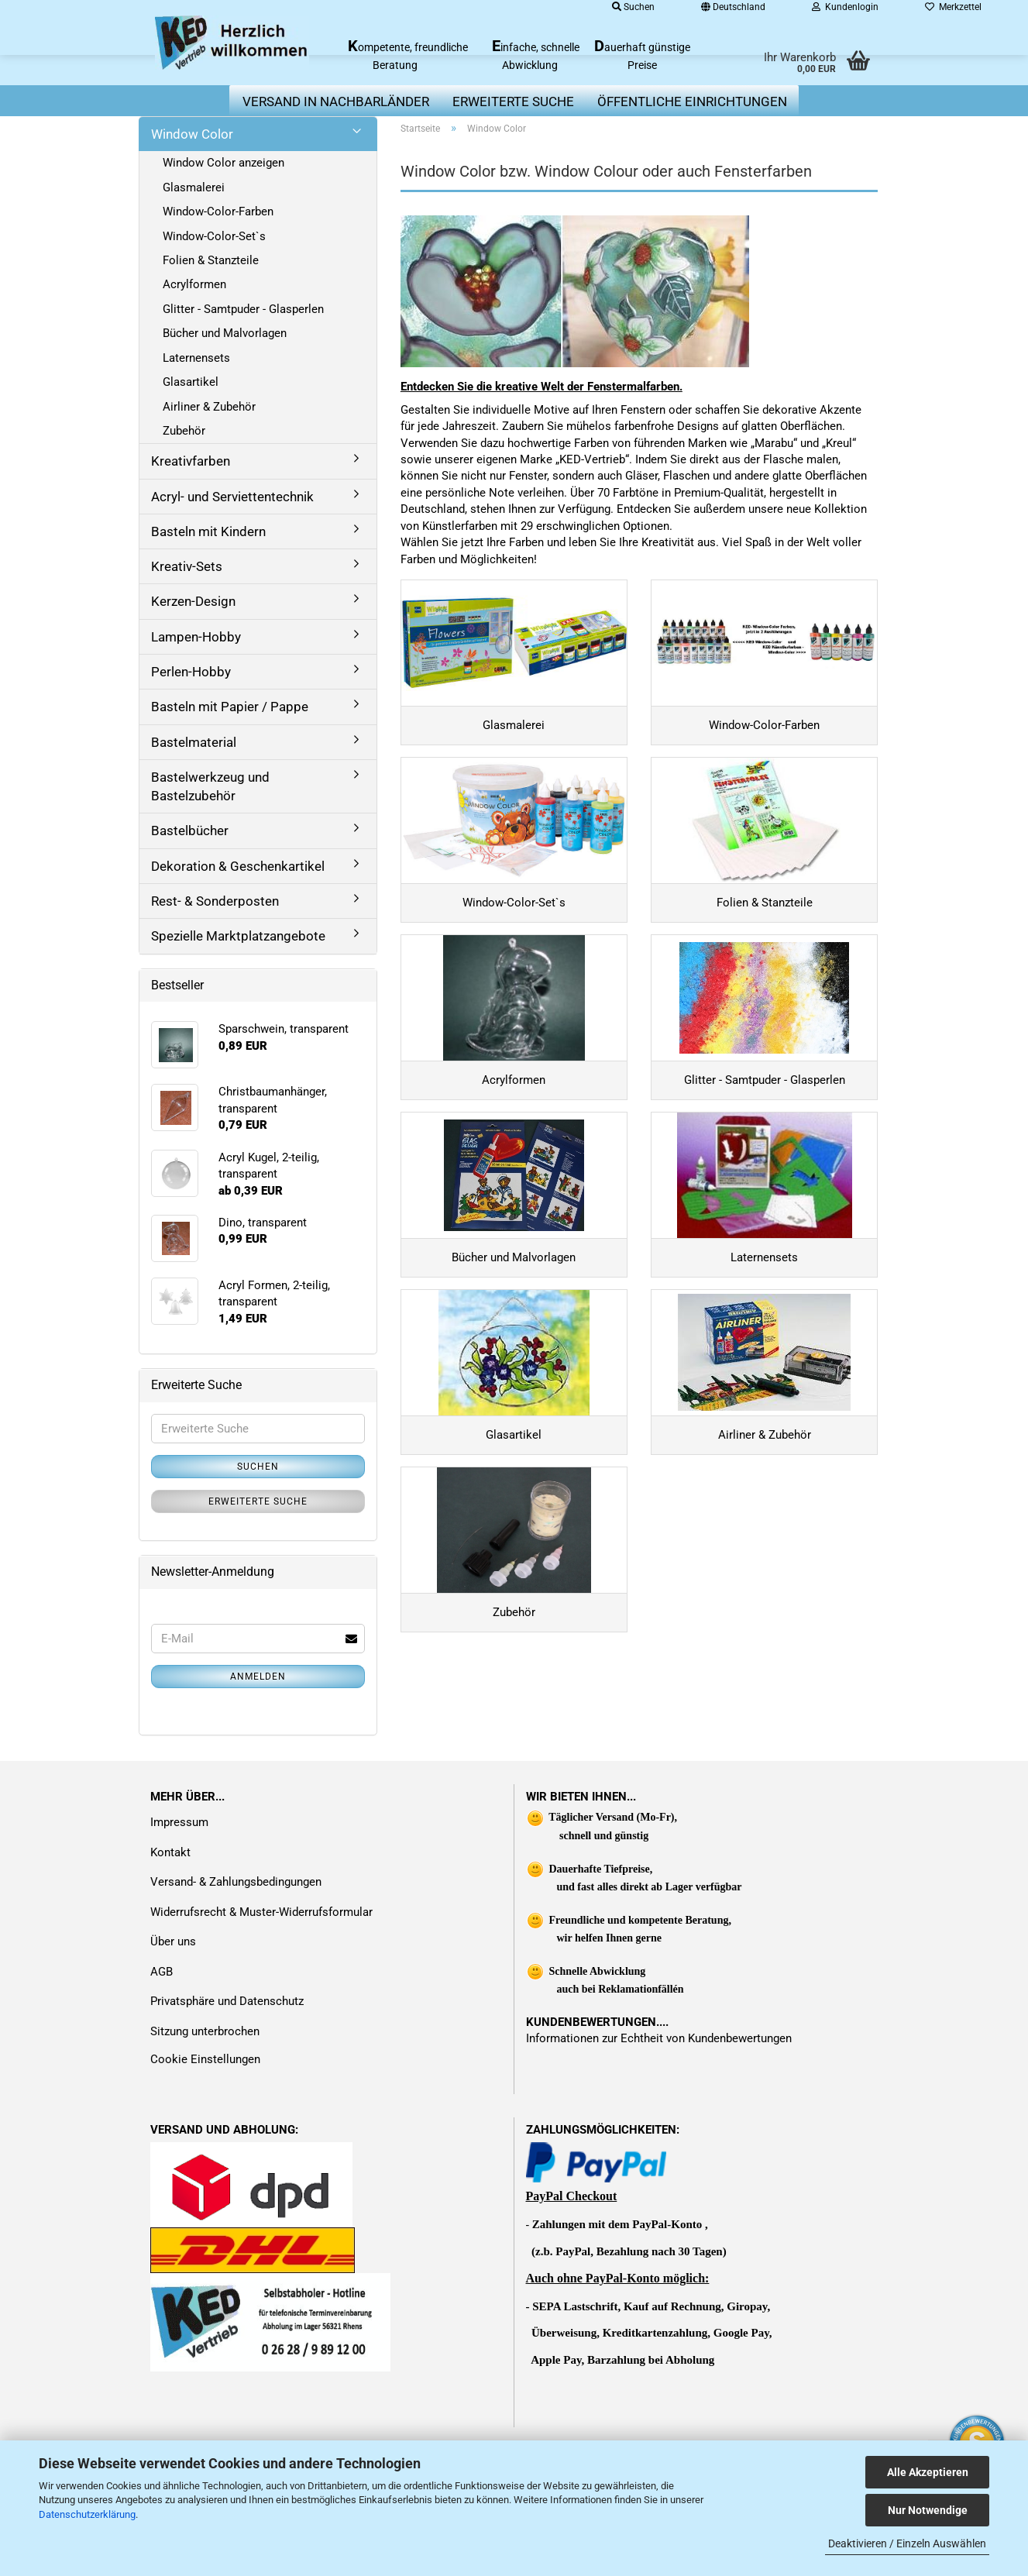 The image size is (1028, 2576). What do you see at coordinates (238, 936) in the screenshot?
I see `Spezielle Marktplatzangebote` at bounding box center [238, 936].